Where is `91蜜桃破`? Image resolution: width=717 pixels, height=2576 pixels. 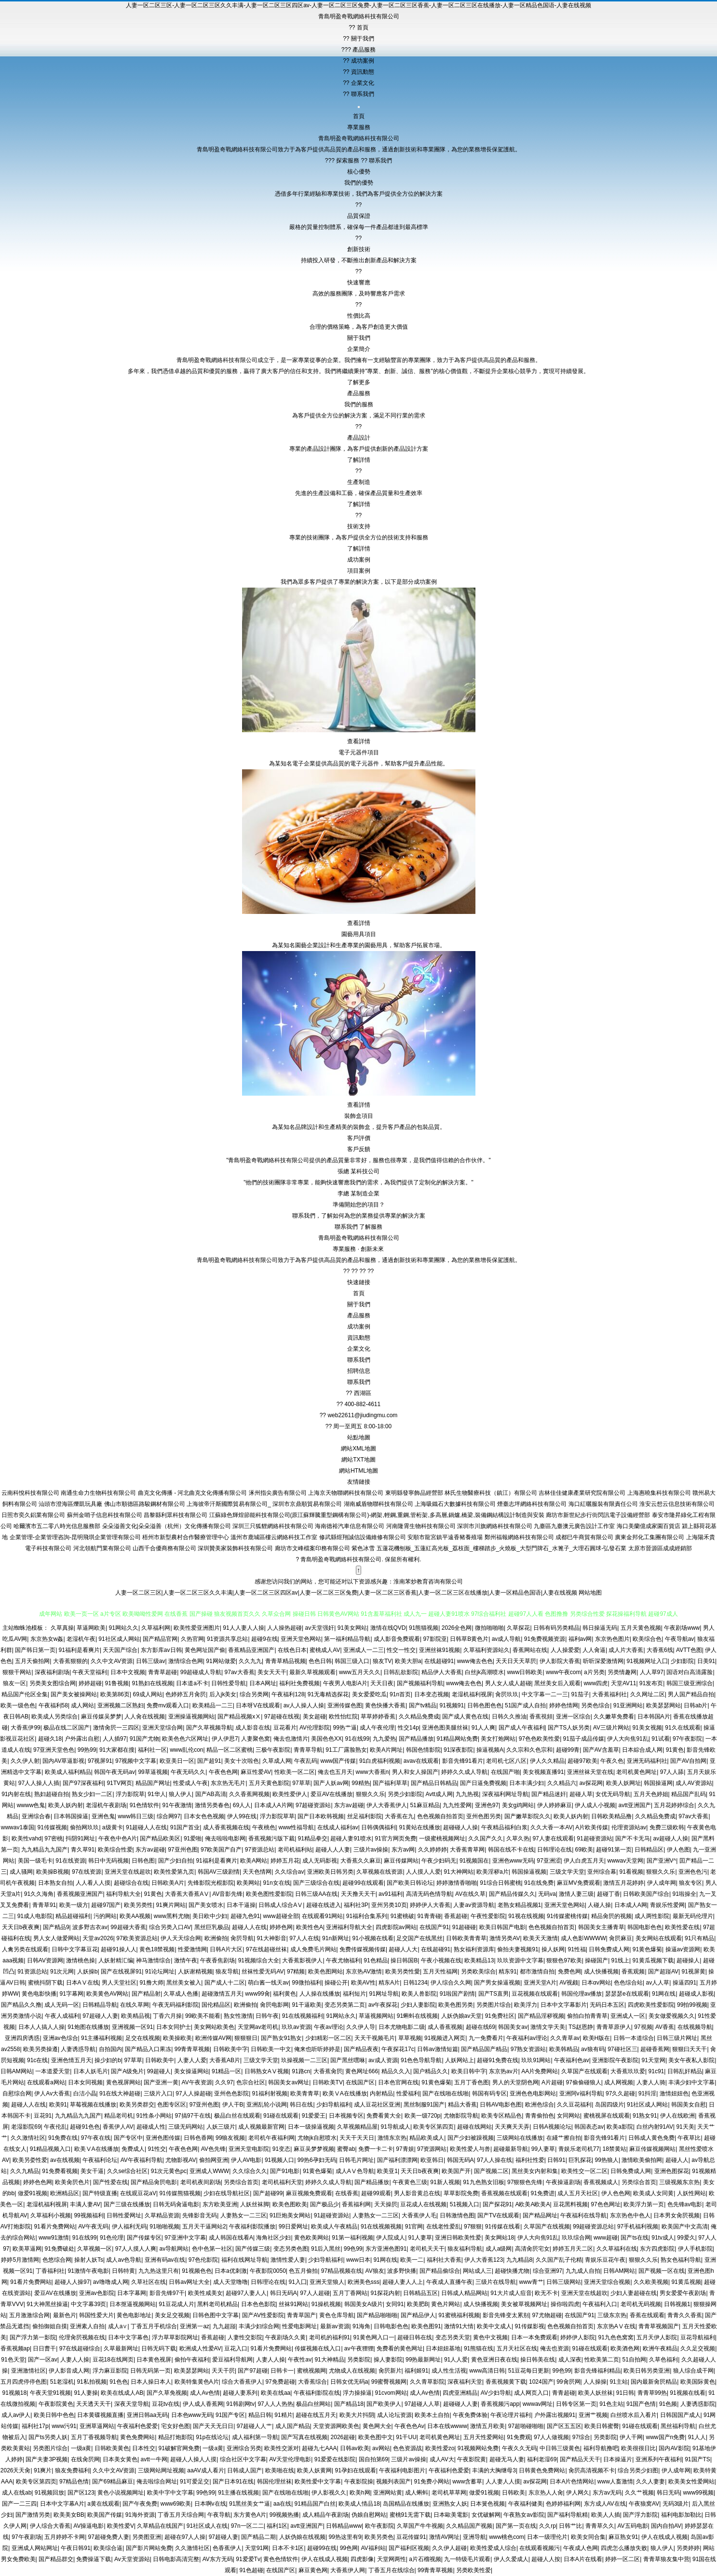
91蜜桃破 is located at coordinates (402, 1916).